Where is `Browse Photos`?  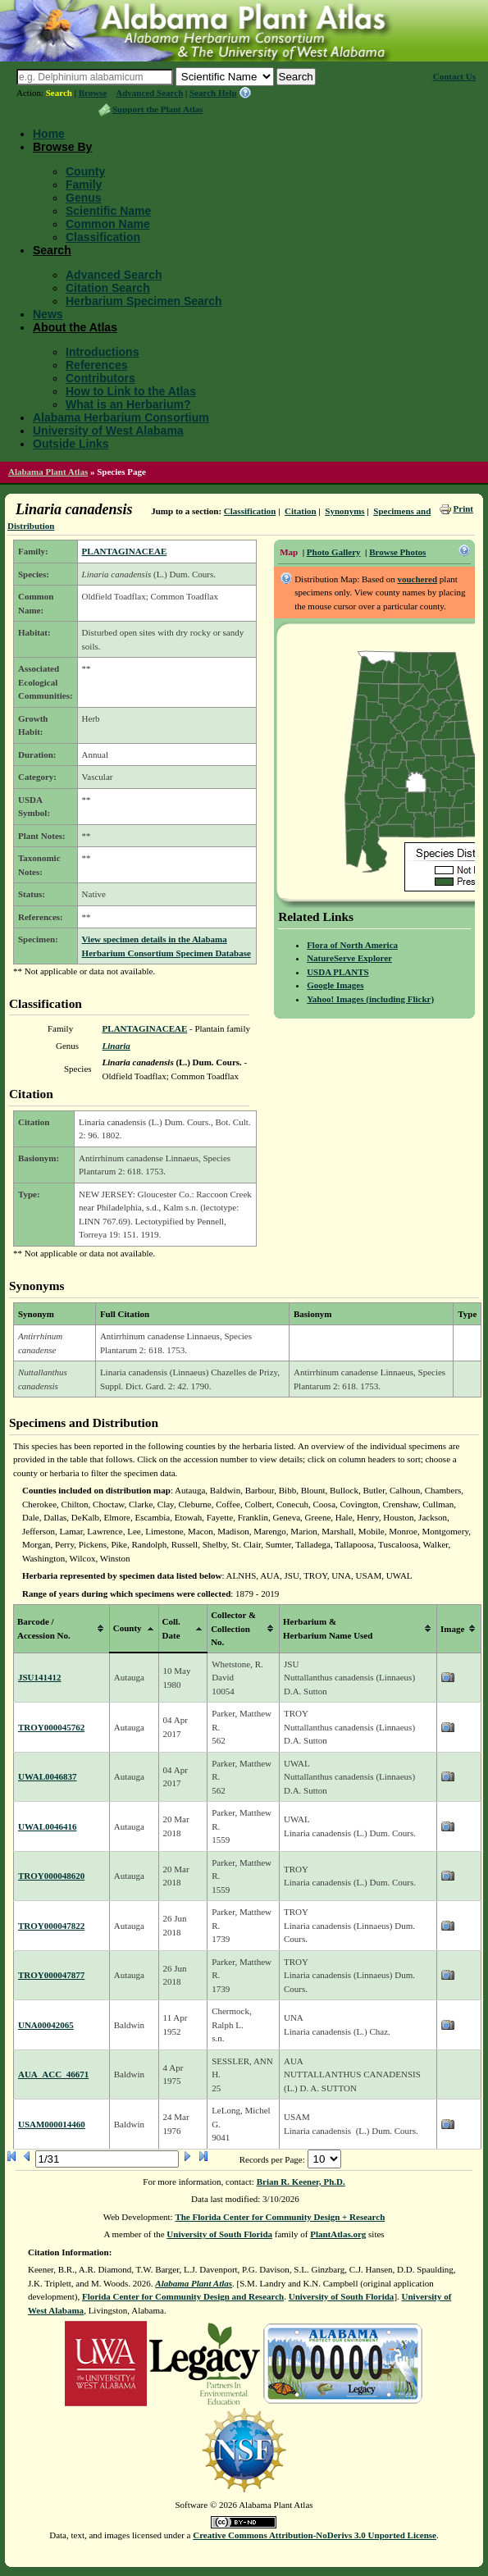
Browse Photos is located at coordinates (397, 552).